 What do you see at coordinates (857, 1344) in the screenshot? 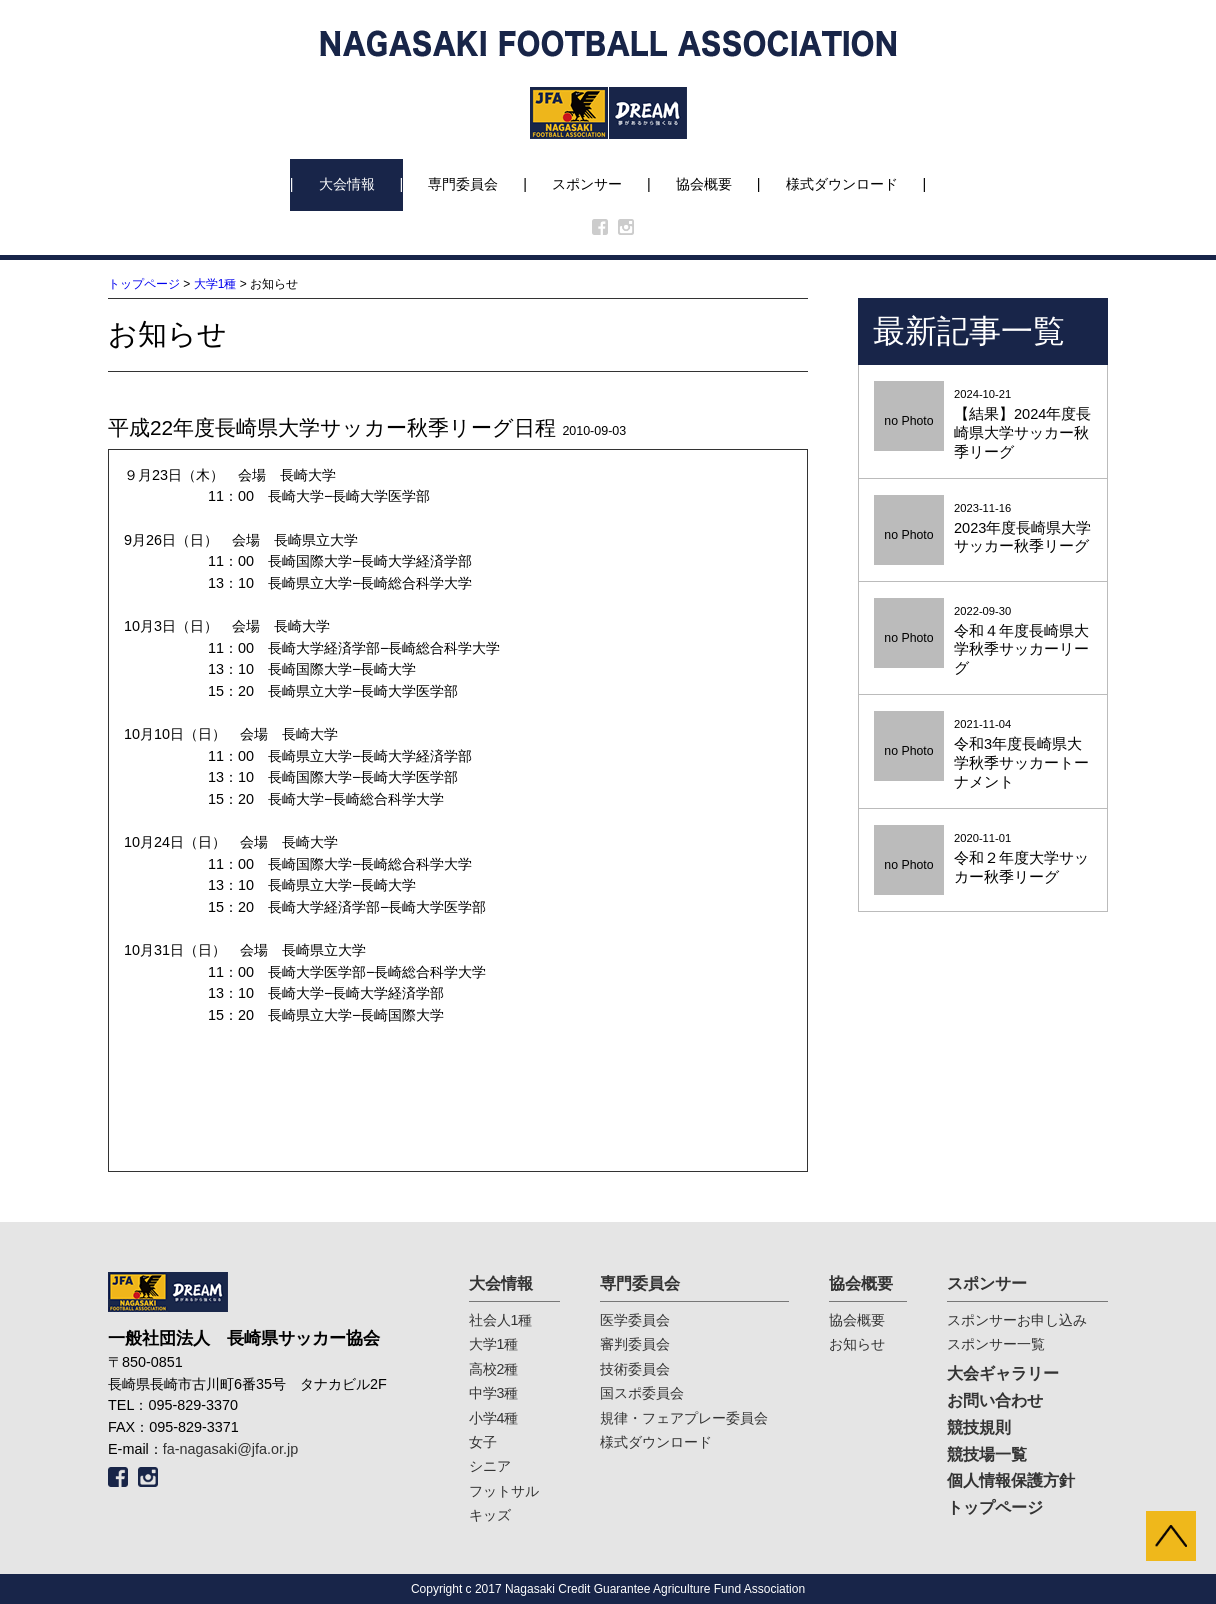
I see `お知らせ` at bounding box center [857, 1344].